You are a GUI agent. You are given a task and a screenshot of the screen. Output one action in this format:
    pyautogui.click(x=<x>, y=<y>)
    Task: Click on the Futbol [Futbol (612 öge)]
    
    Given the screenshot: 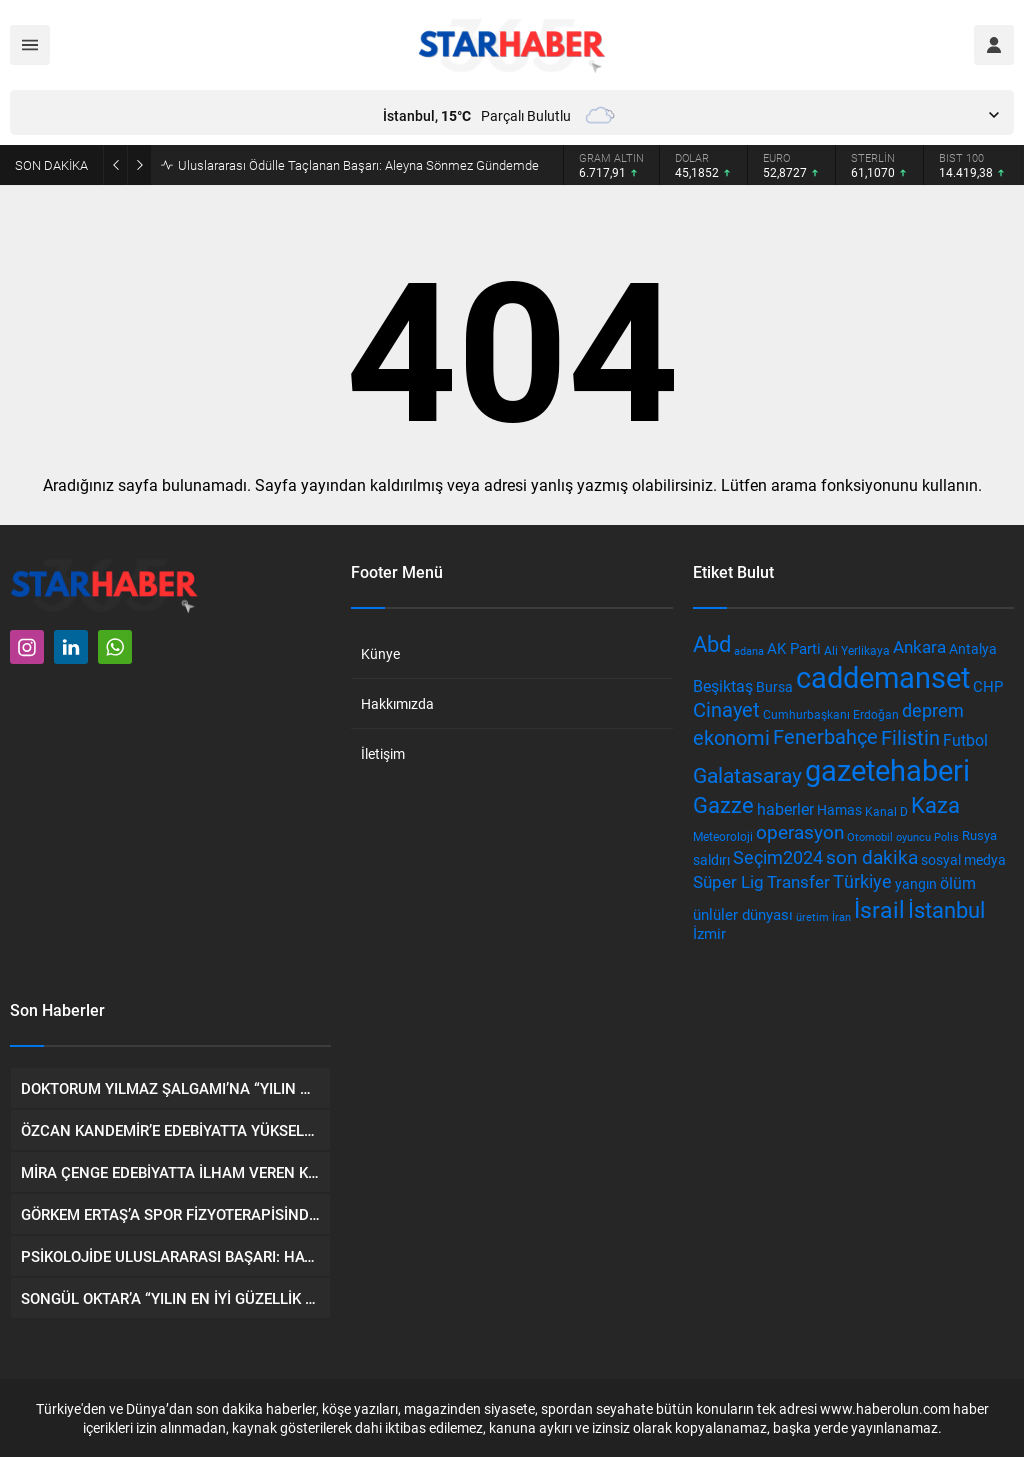 What is the action you would take?
    pyautogui.click(x=965, y=739)
    